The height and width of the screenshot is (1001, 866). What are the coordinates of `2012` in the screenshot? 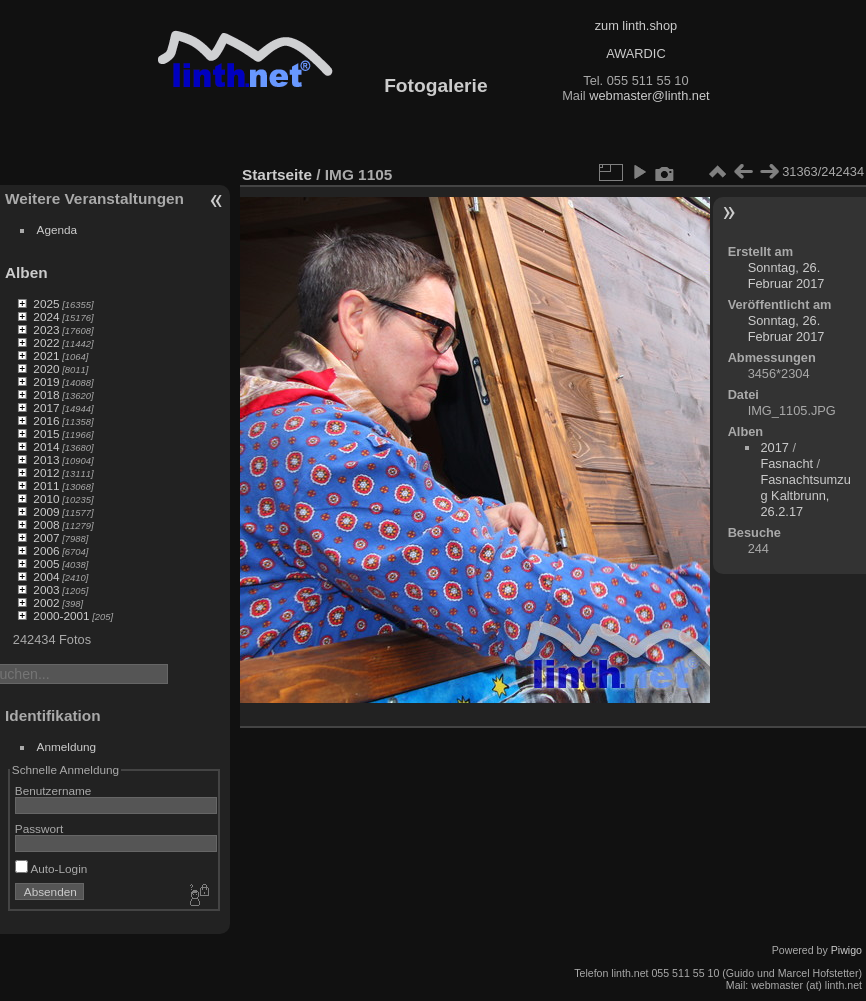 It's located at (46, 472).